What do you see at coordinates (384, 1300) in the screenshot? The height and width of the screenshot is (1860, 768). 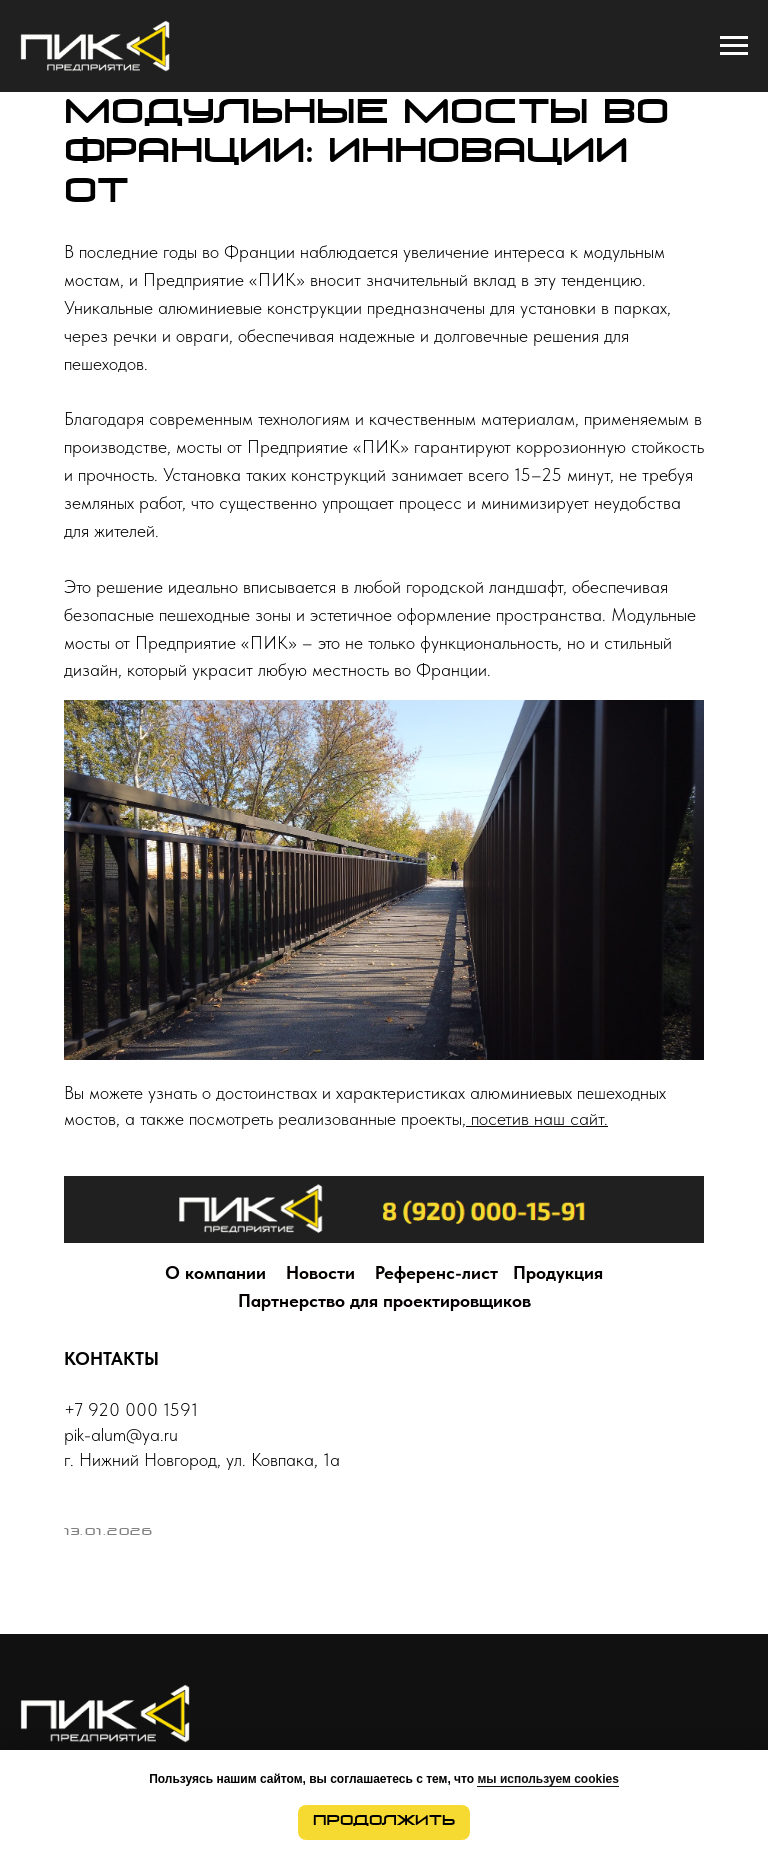 I see `Партнерство для проектировщиков` at bounding box center [384, 1300].